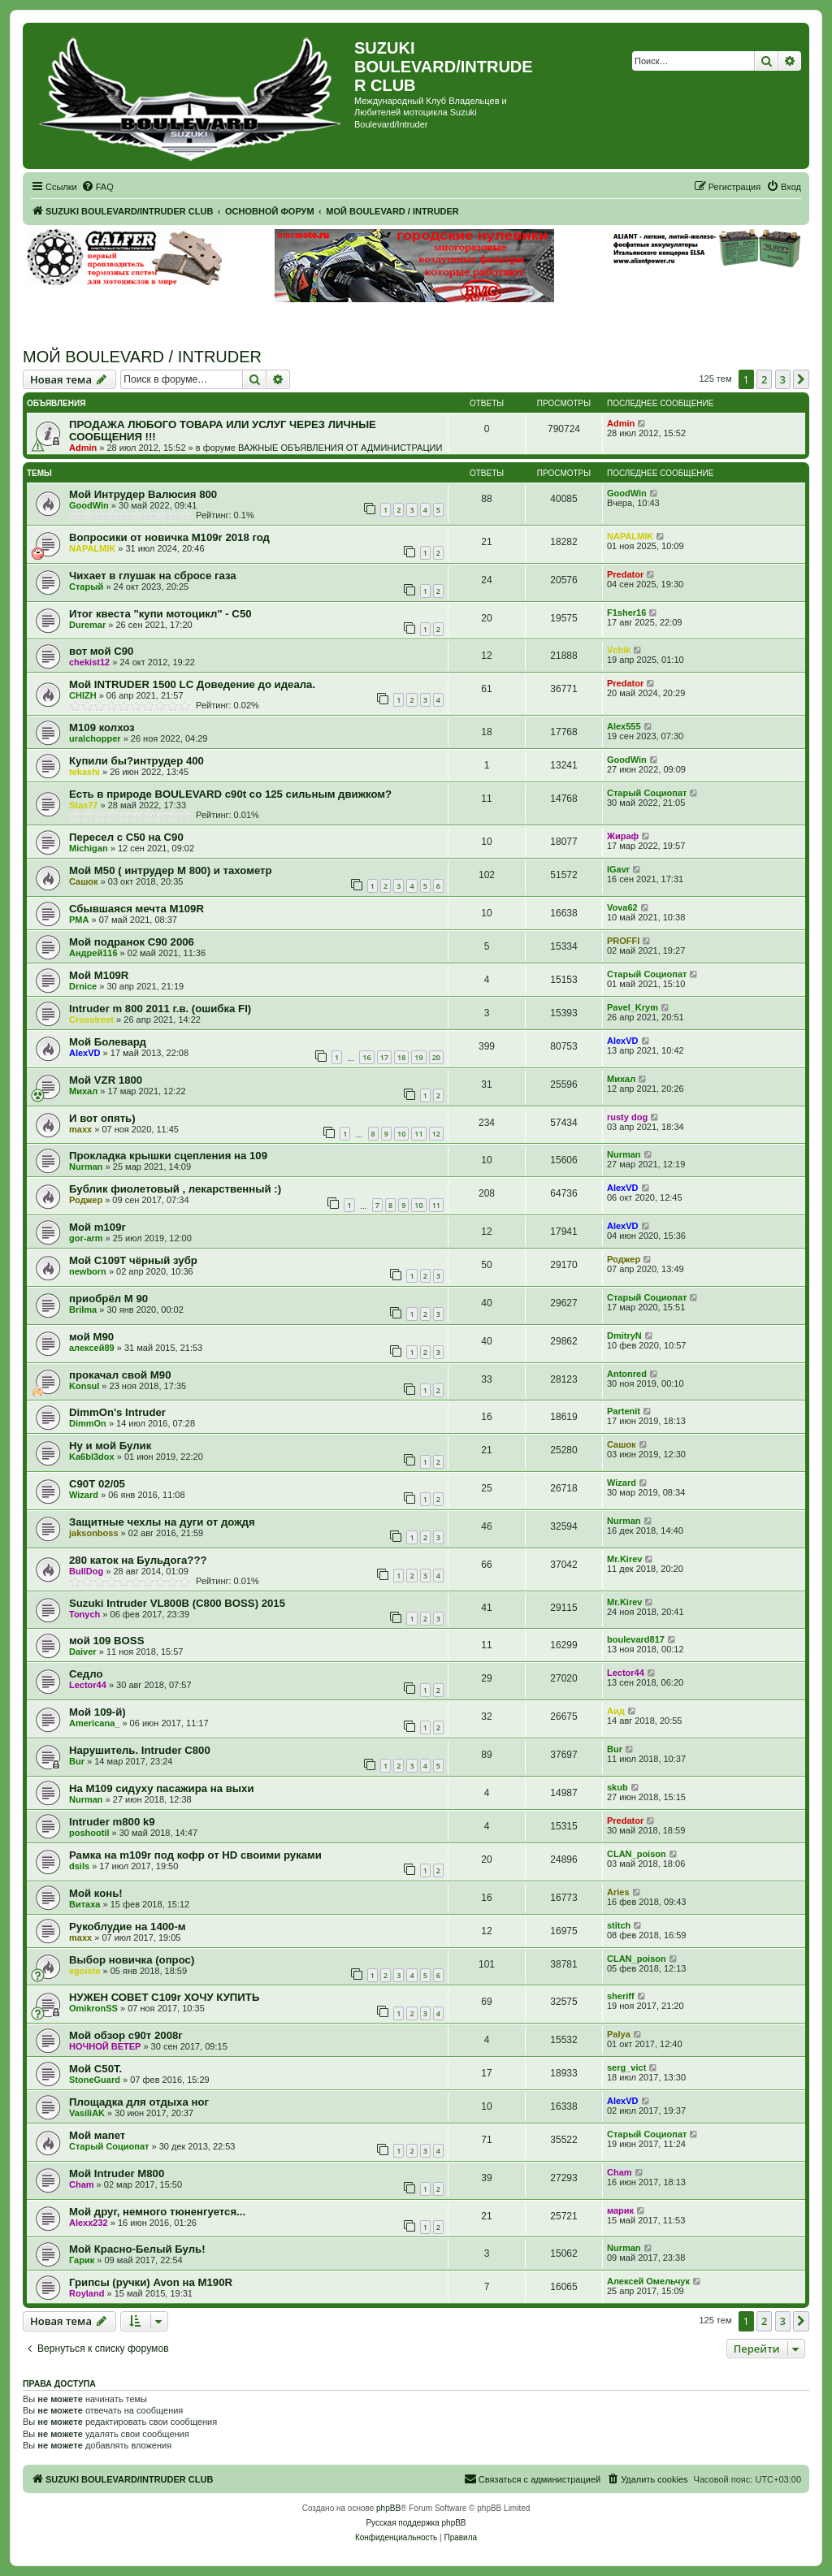 The width and height of the screenshot is (832, 2576). What do you see at coordinates (85, 1971) in the screenshot?
I see `egoiste` at bounding box center [85, 1971].